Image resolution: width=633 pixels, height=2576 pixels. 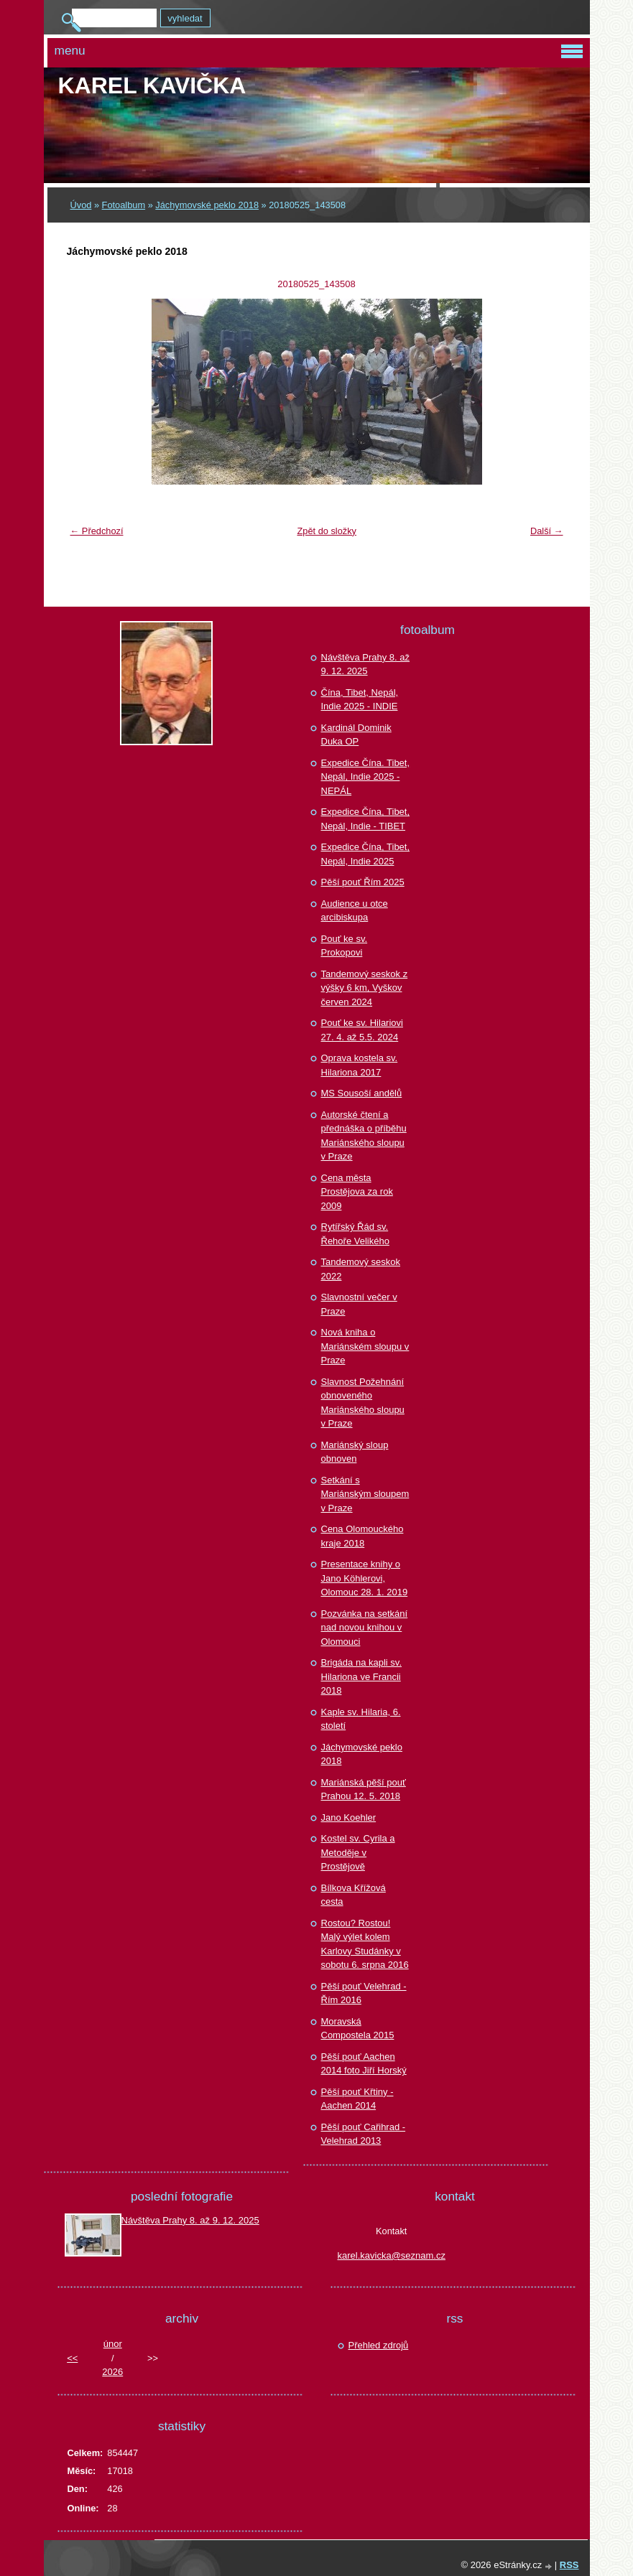 What do you see at coordinates (112, 2371) in the screenshot?
I see `2026` at bounding box center [112, 2371].